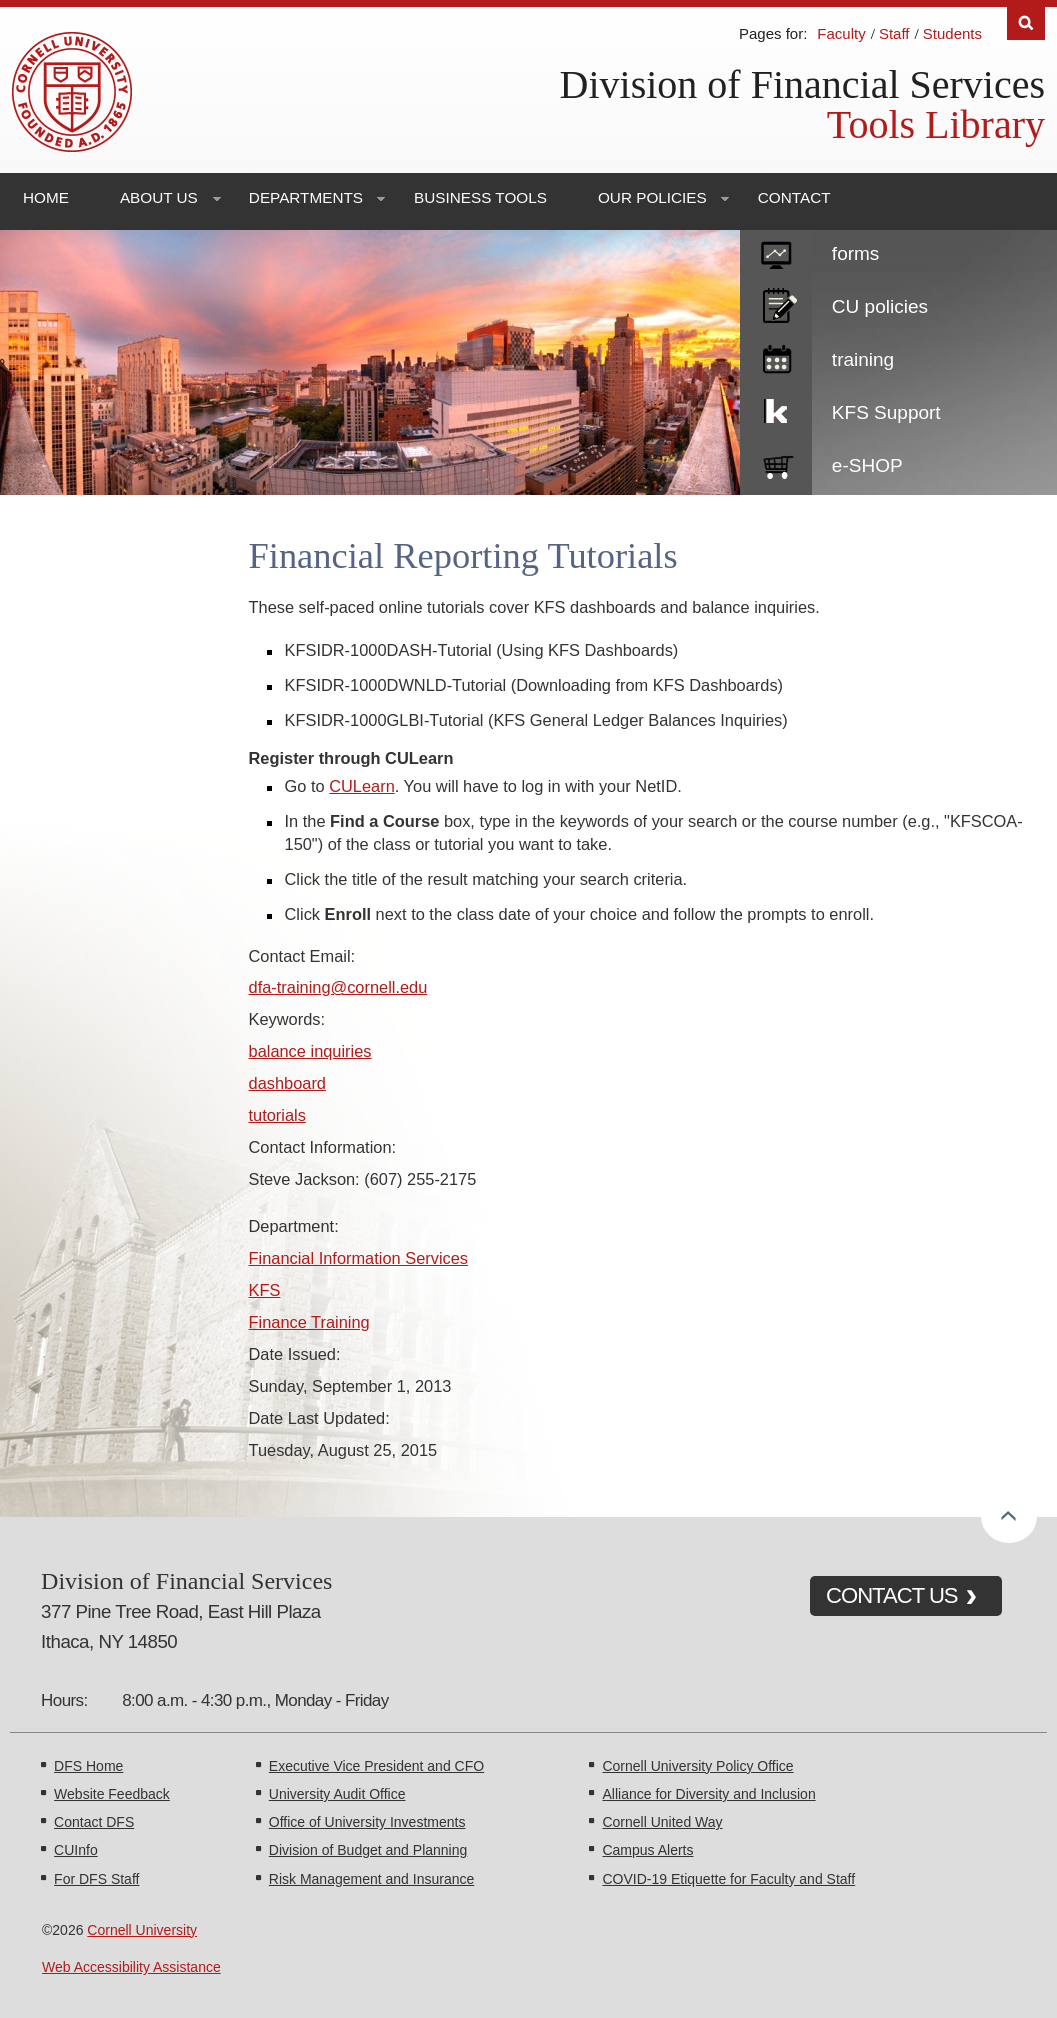 The width and height of the screenshot is (1057, 2018). I want to click on e-SHOP, so click(867, 465).